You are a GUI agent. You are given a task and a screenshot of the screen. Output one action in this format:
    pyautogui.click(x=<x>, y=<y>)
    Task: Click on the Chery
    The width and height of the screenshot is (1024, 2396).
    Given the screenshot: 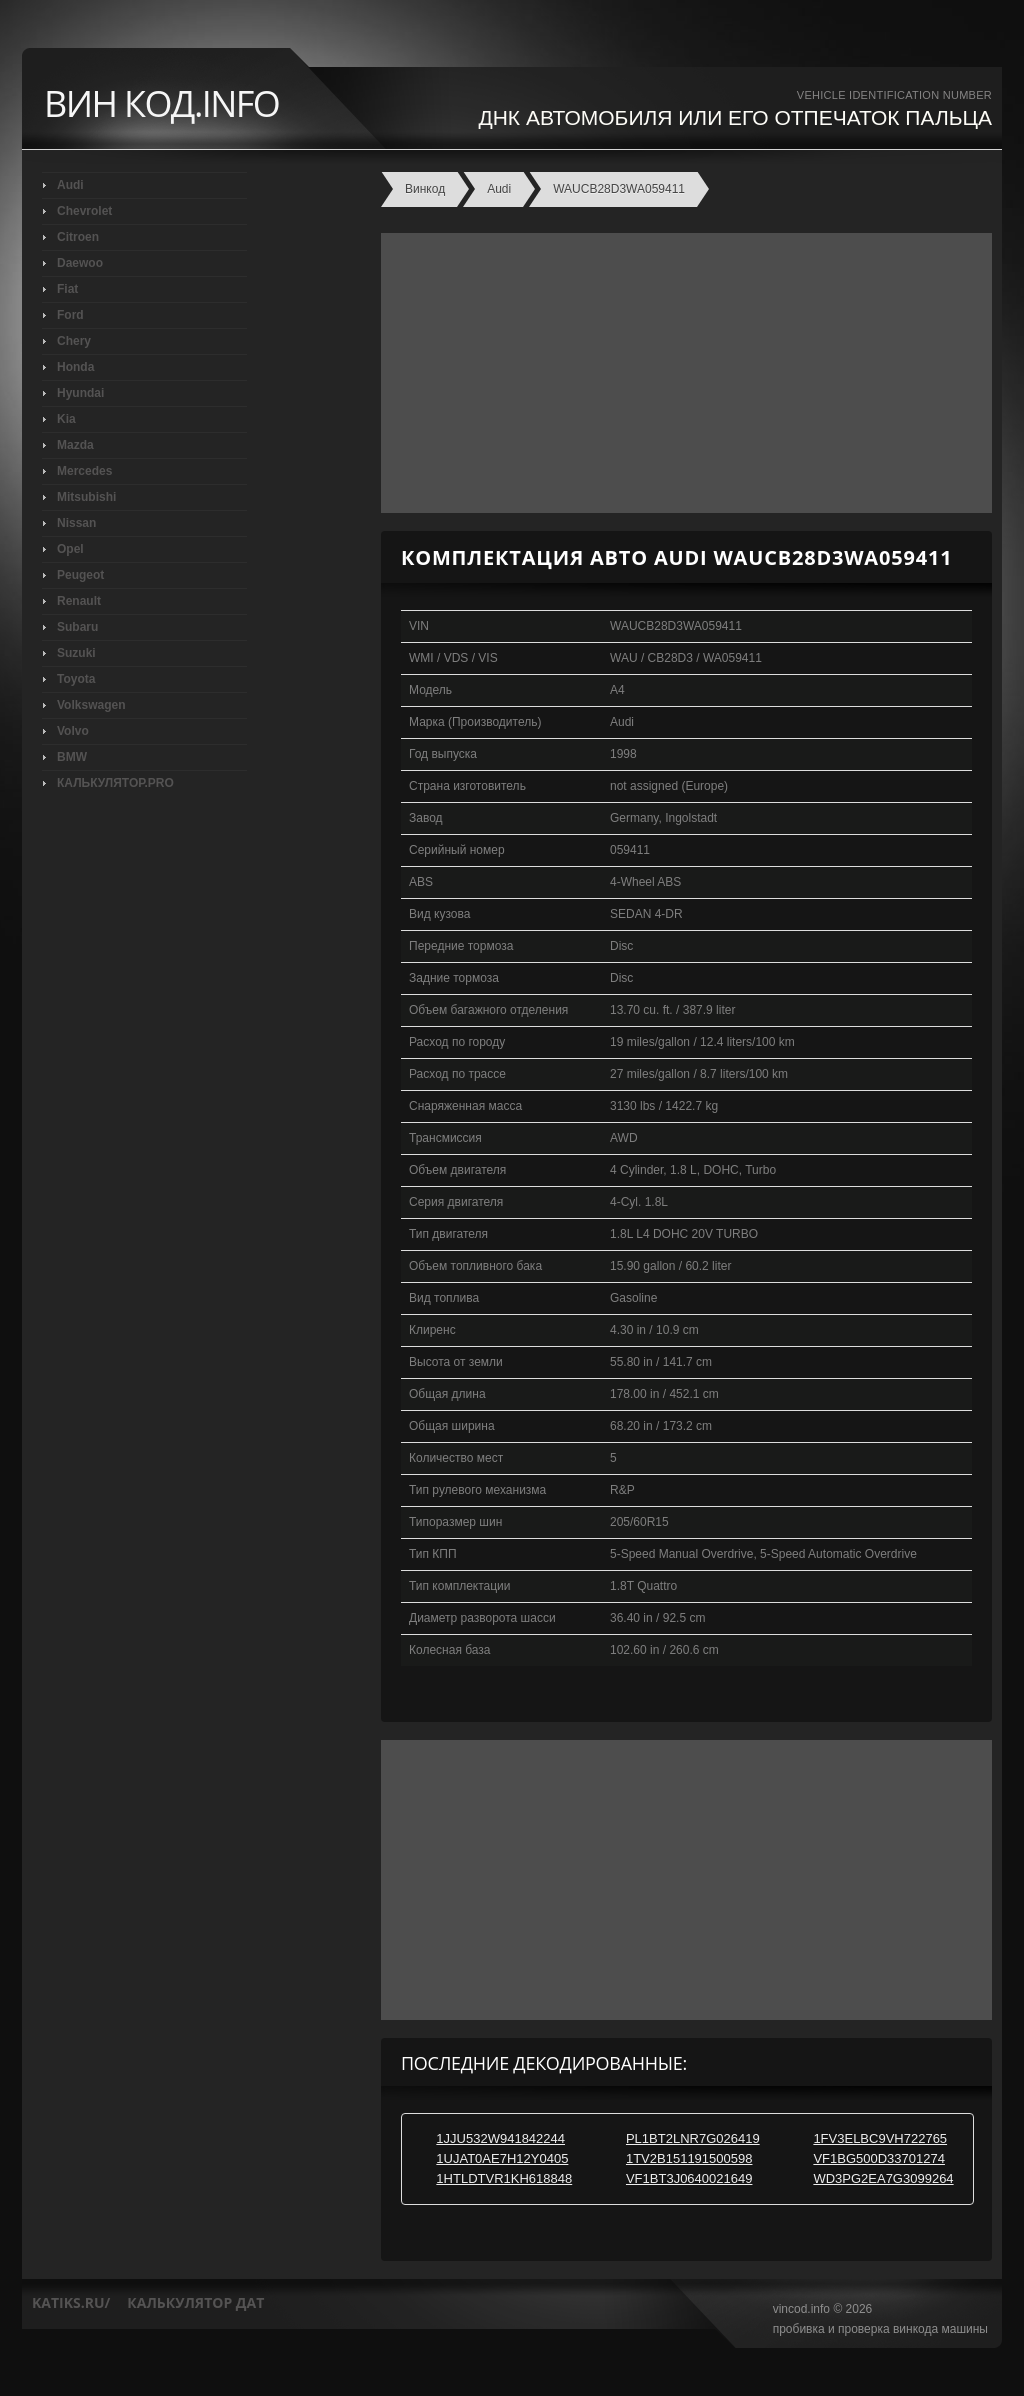 What is the action you would take?
    pyautogui.click(x=74, y=341)
    